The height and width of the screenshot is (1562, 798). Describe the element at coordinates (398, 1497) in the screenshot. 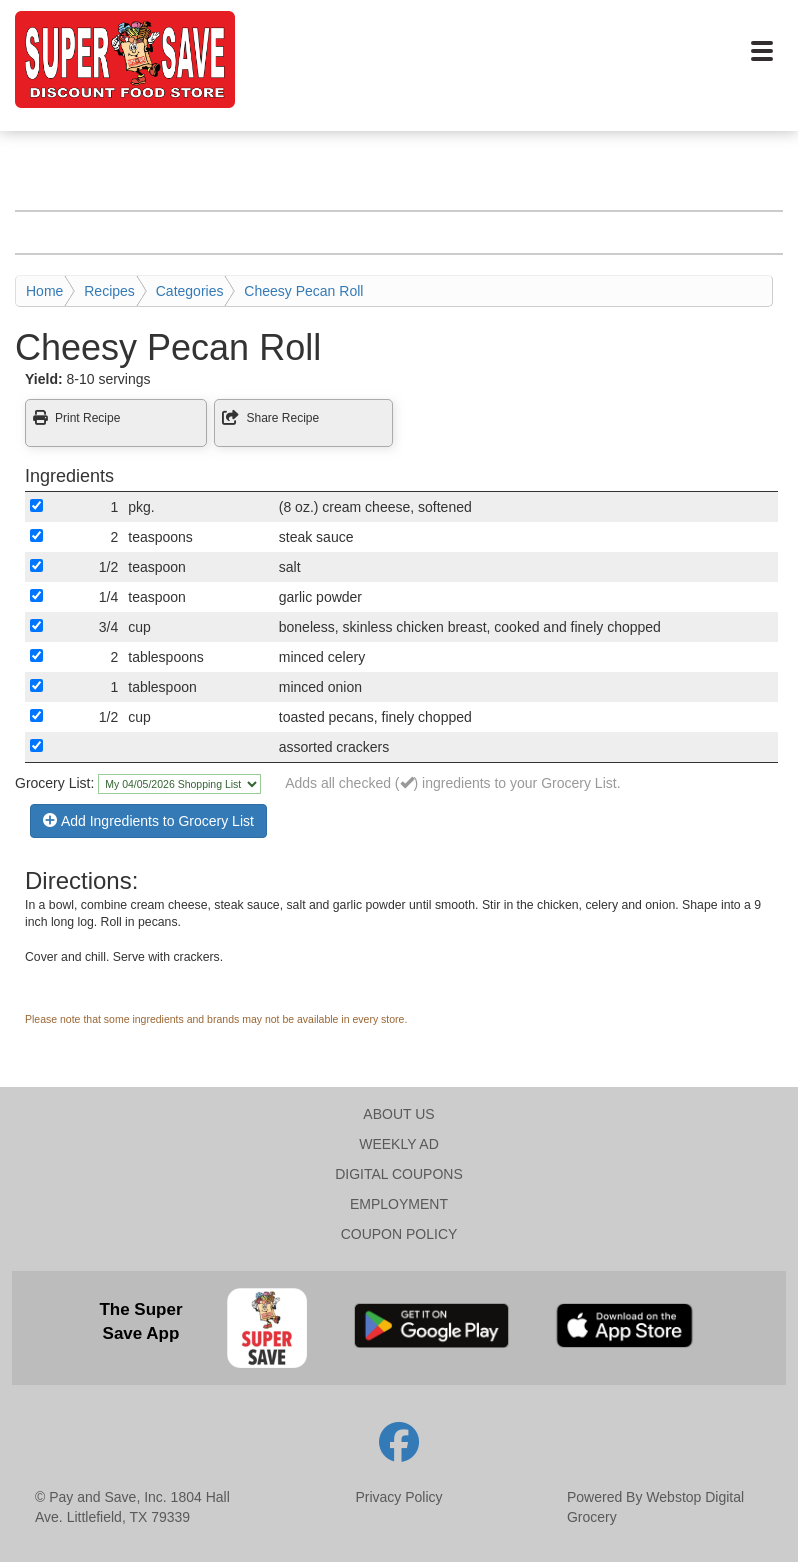

I see `Privacy Policy` at that location.